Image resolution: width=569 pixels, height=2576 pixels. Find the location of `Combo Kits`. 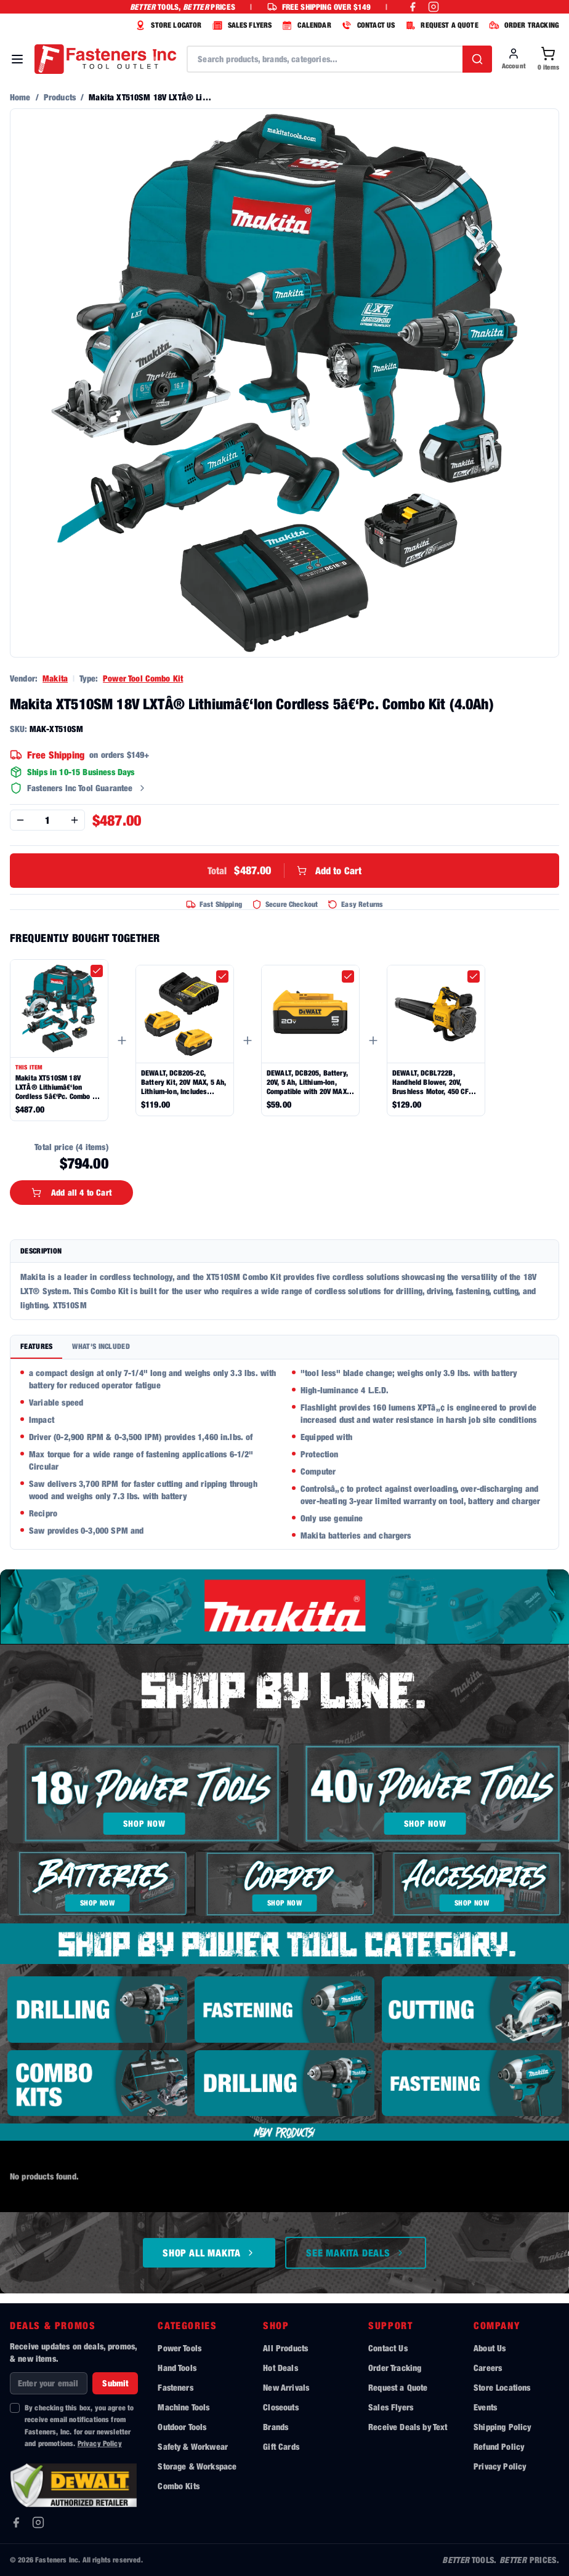

Combo Kits is located at coordinates (179, 2486).